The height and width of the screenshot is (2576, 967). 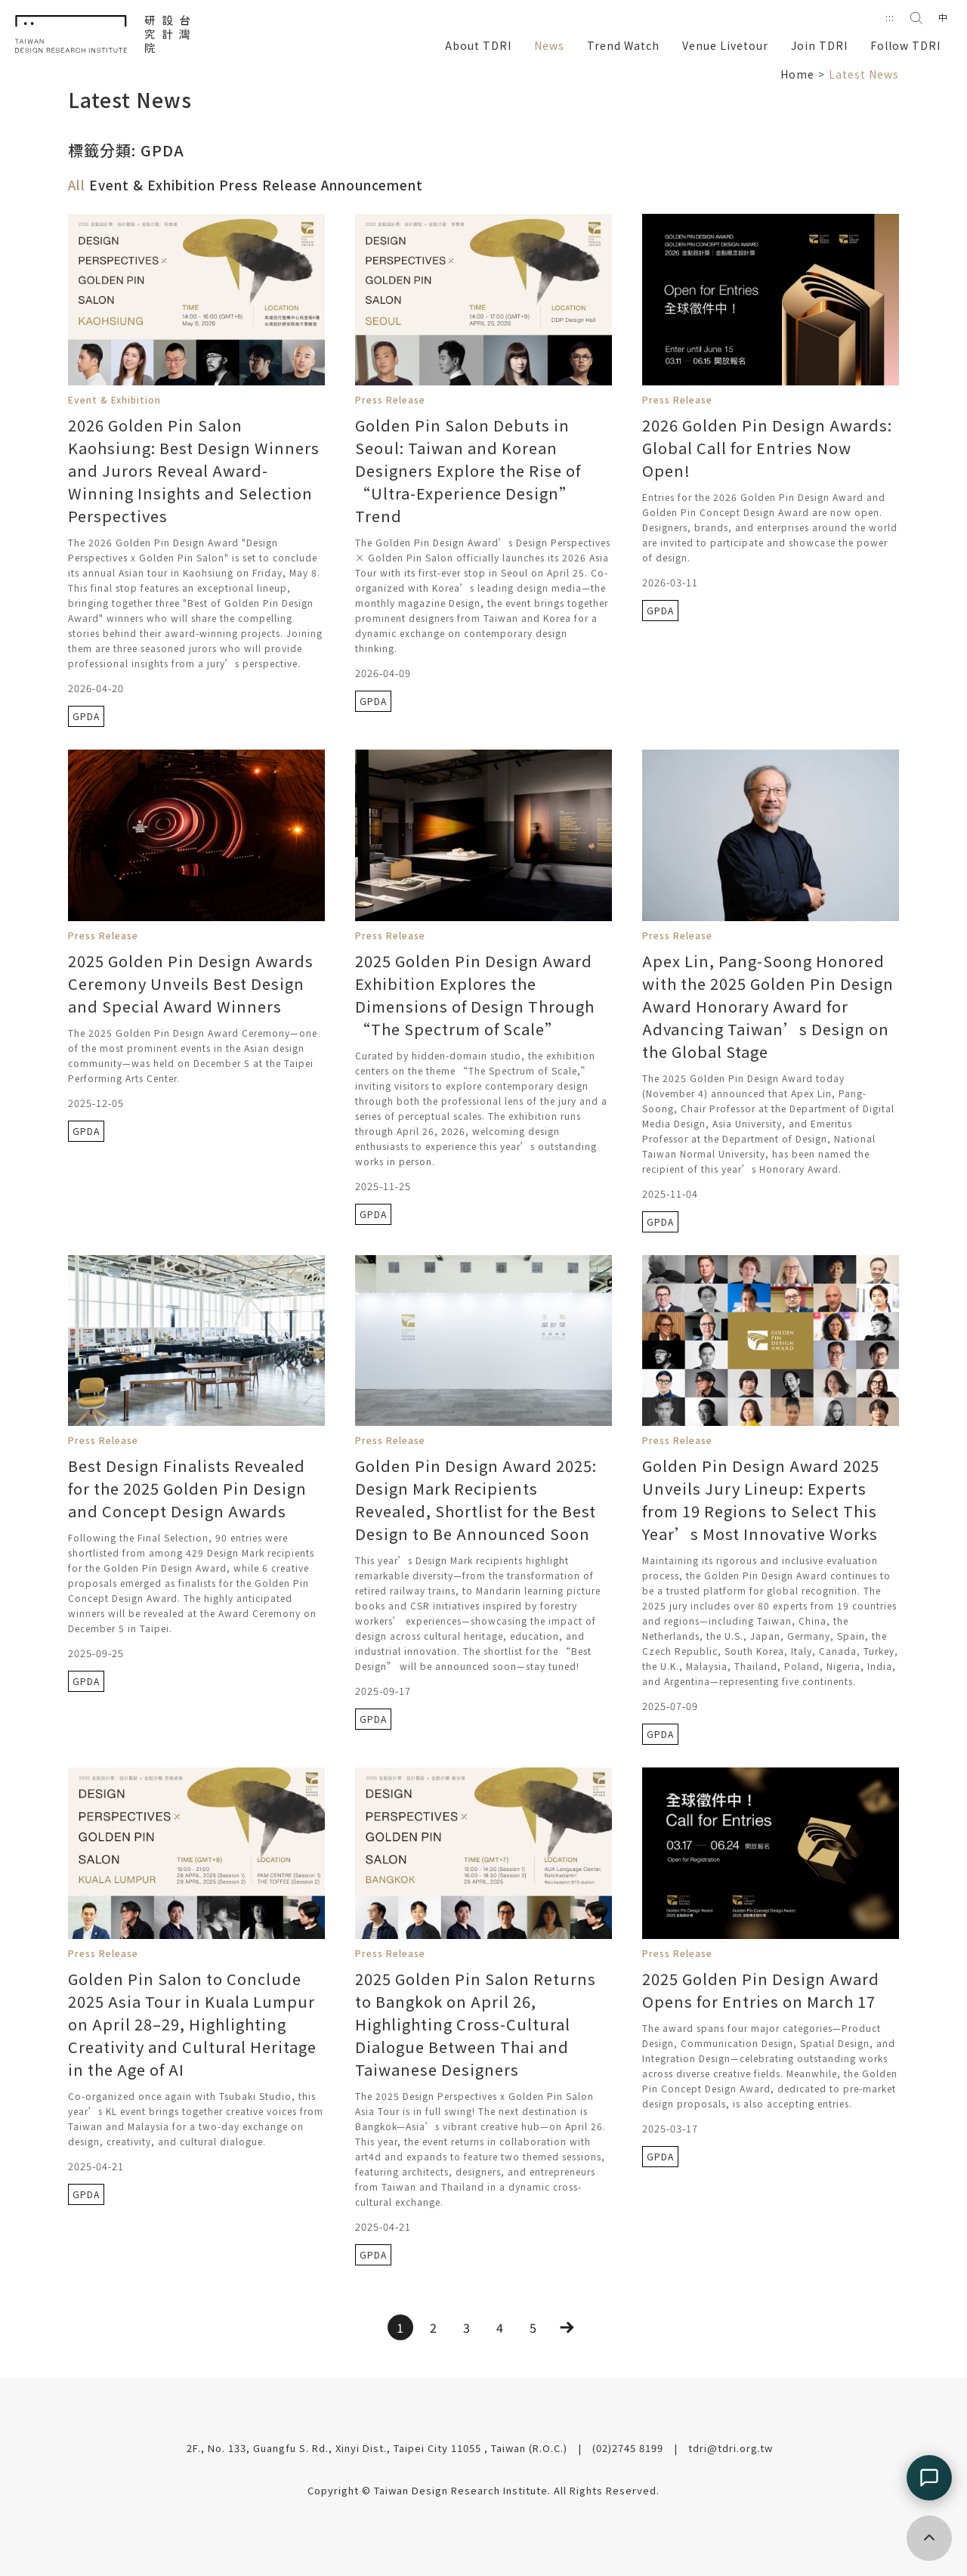 I want to click on About TDRI, so click(x=478, y=45).